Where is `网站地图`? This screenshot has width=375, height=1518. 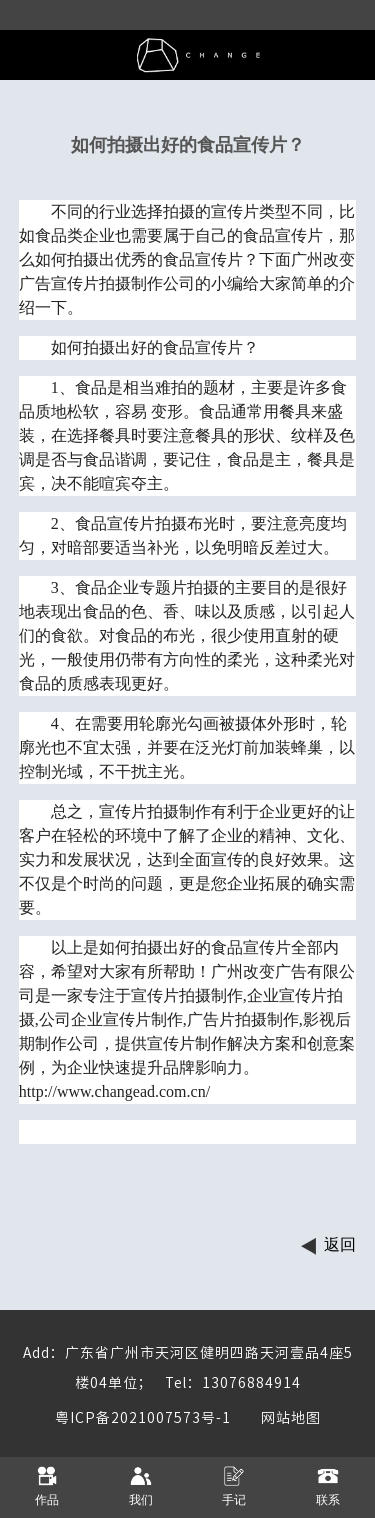
网站地图 is located at coordinates (276, 1418).